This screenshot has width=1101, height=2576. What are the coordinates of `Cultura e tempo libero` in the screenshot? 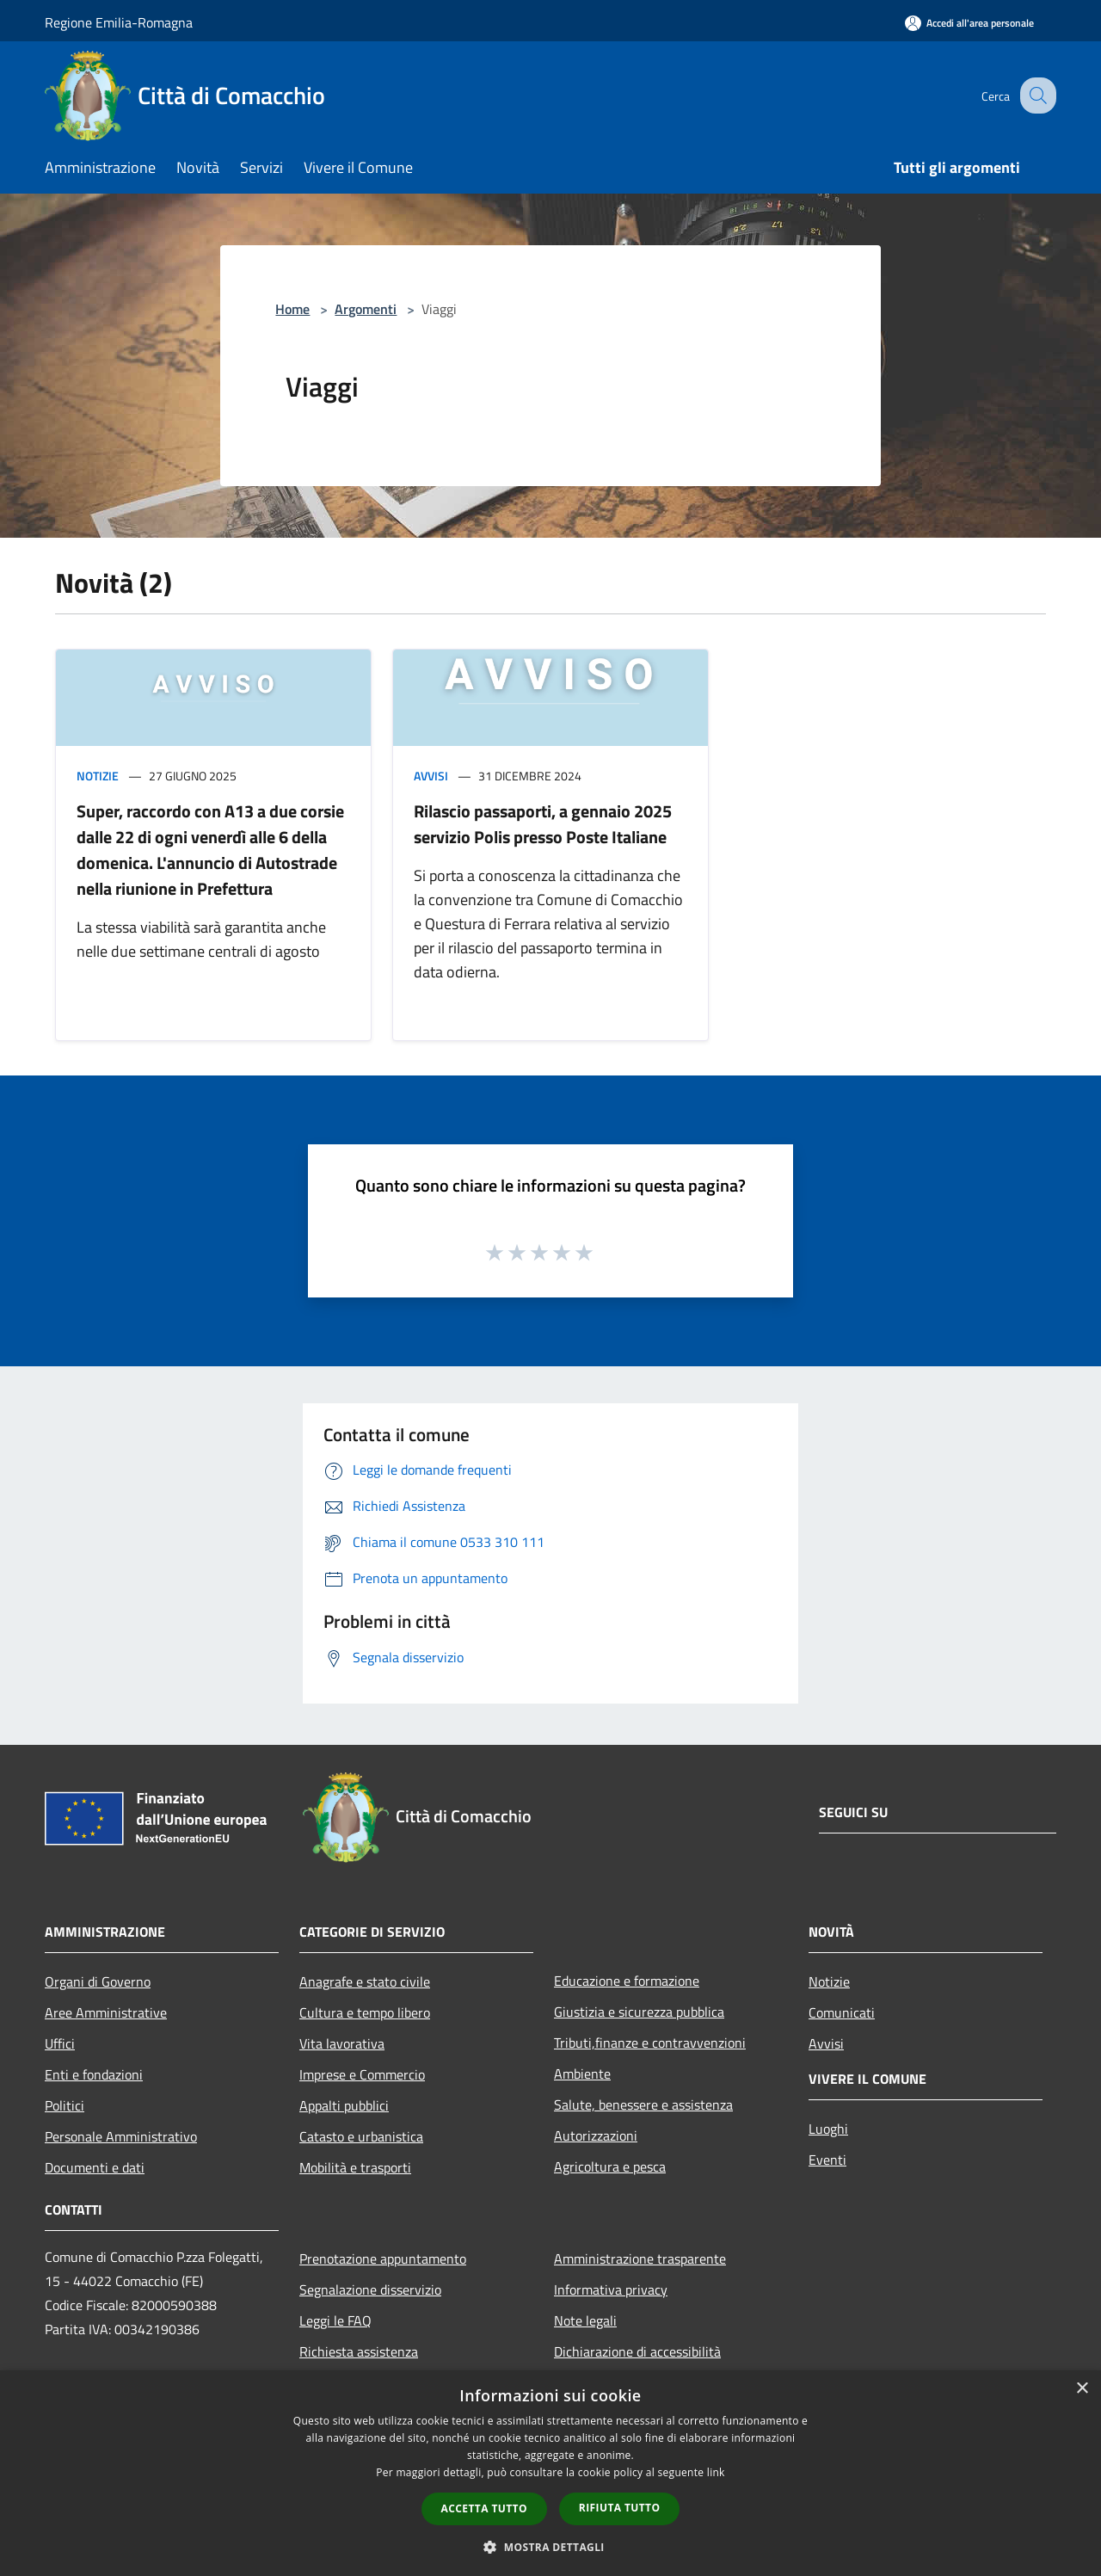 It's located at (364, 2012).